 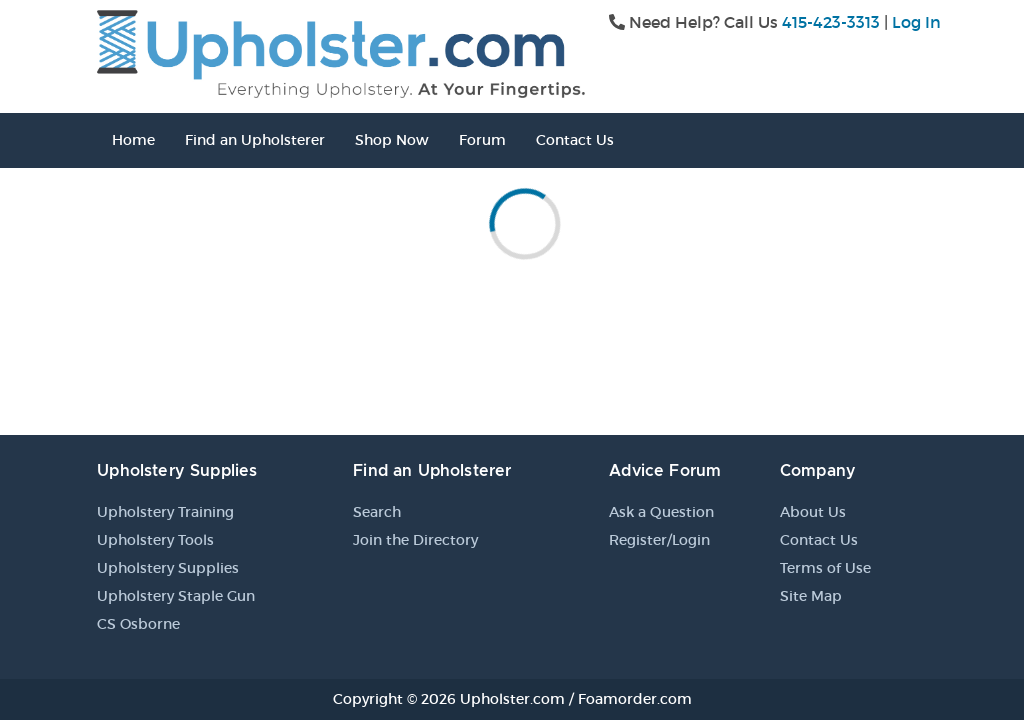 What do you see at coordinates (176, 596) in the screenshot?
I see `Upholstery Staple Gun` at bounding box center [176, 596].